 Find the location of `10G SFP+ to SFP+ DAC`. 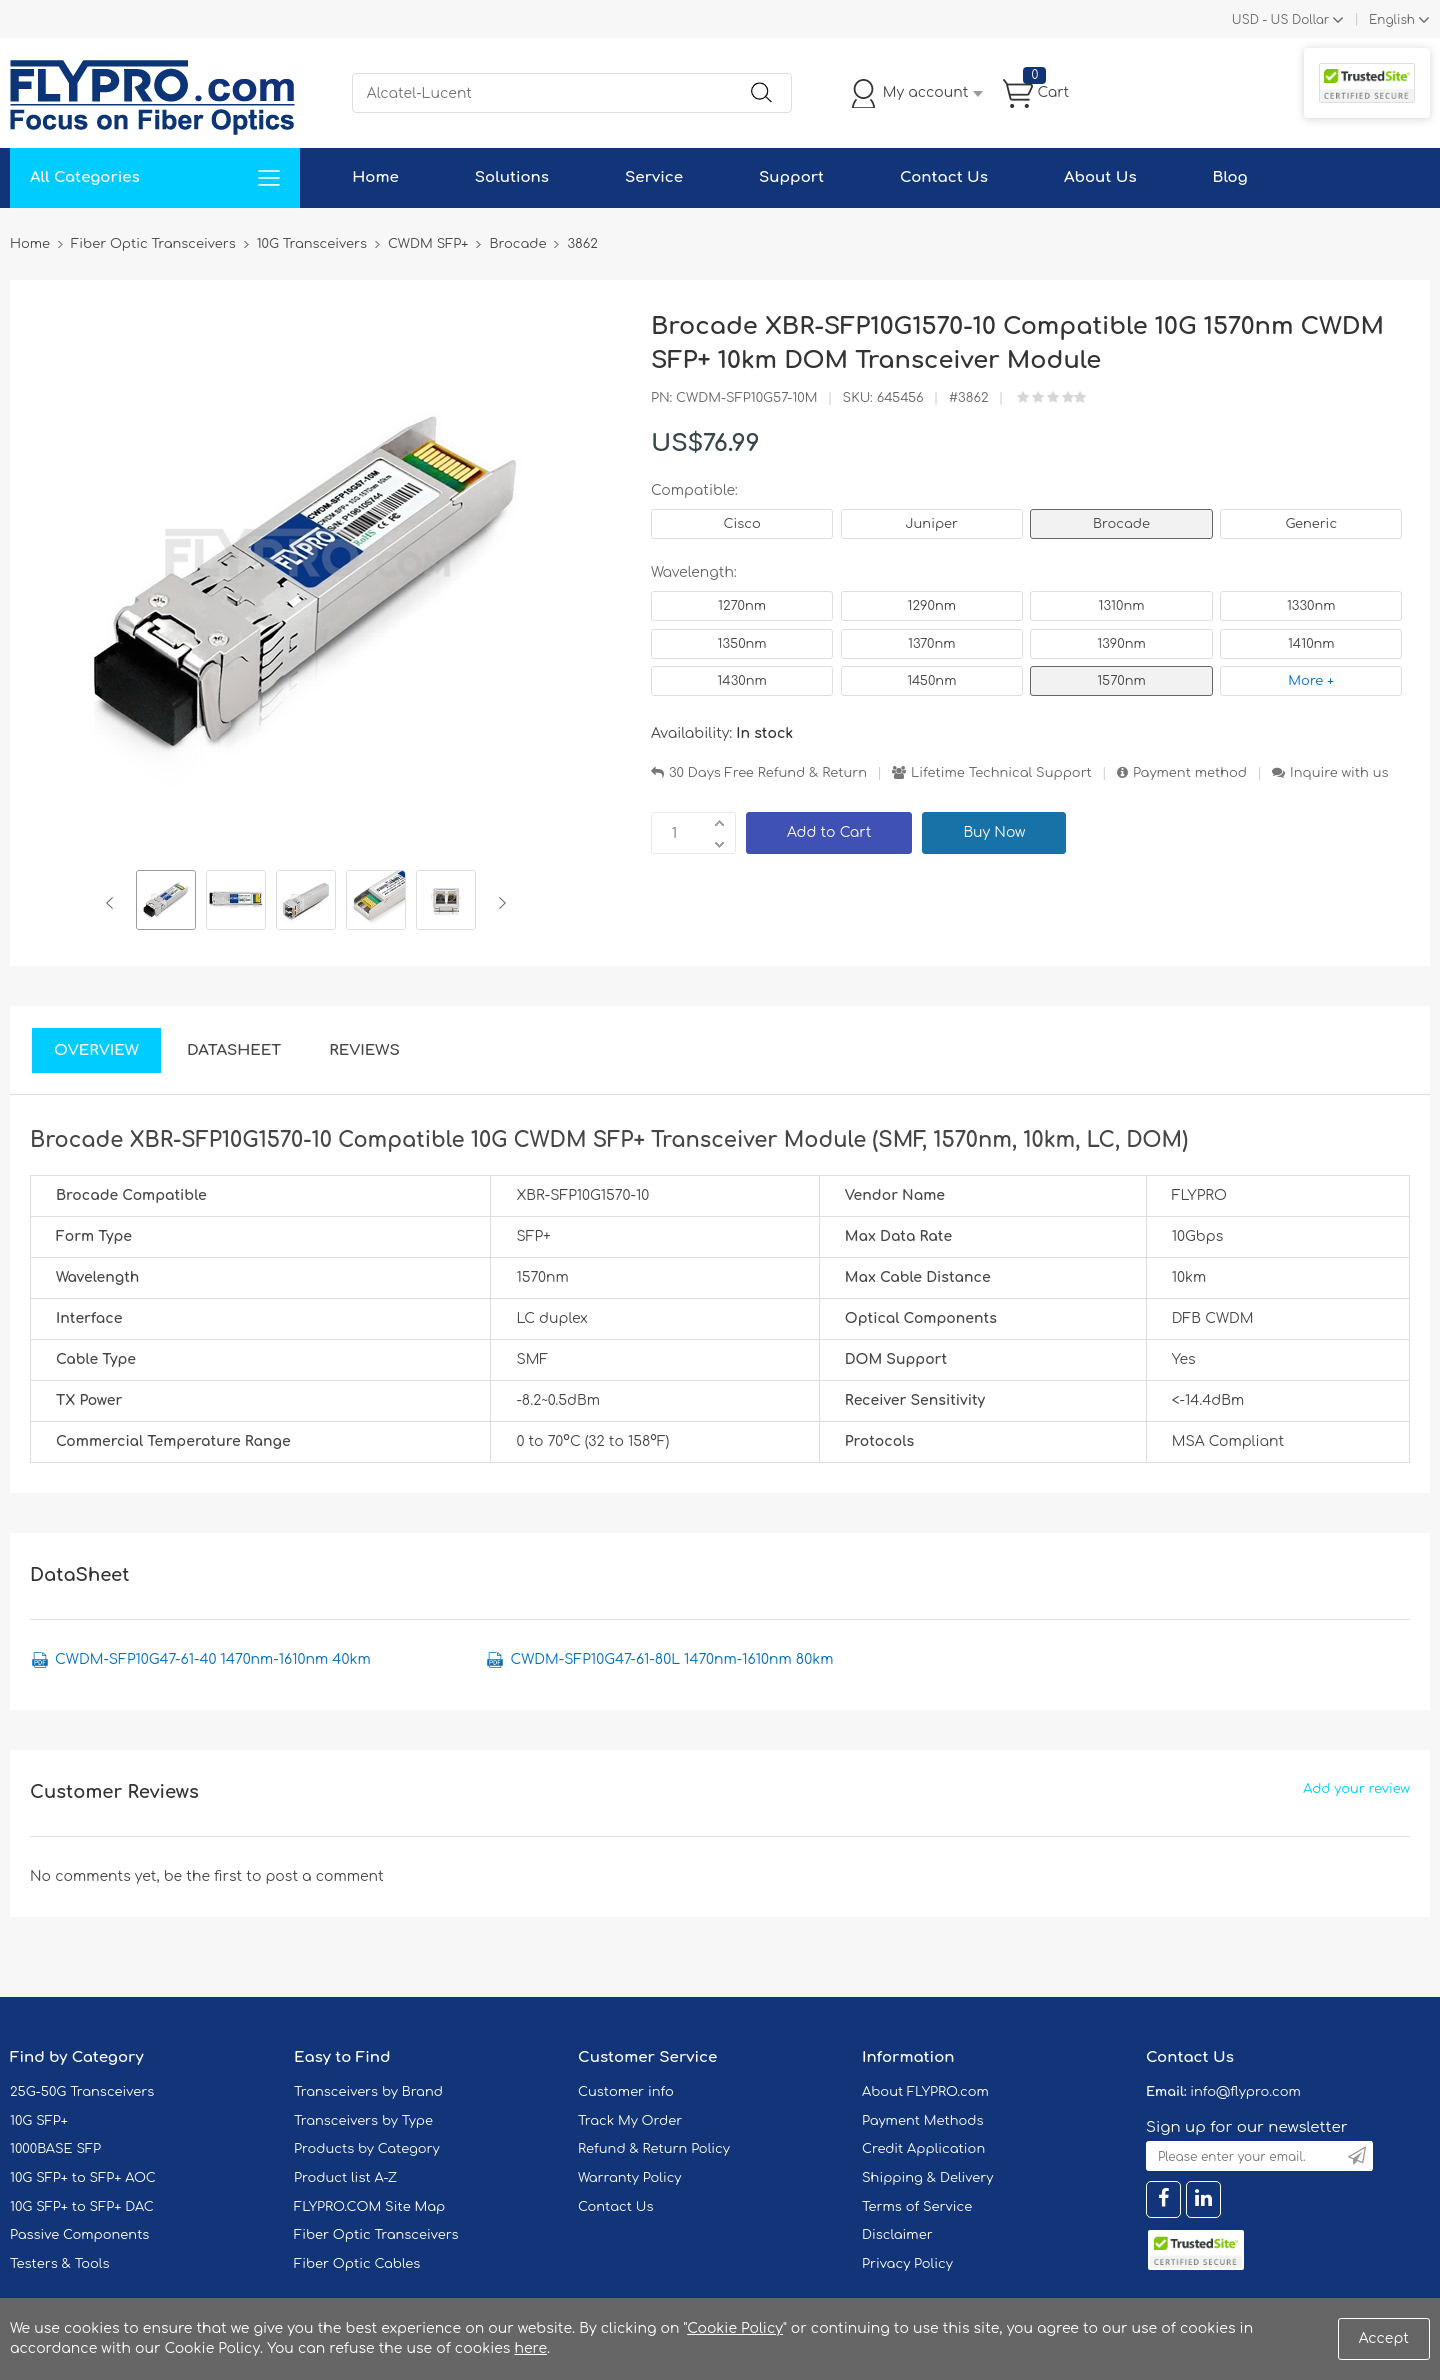

10G SFP+ to SFP+ DAC is located at coordinates (82, 2207).